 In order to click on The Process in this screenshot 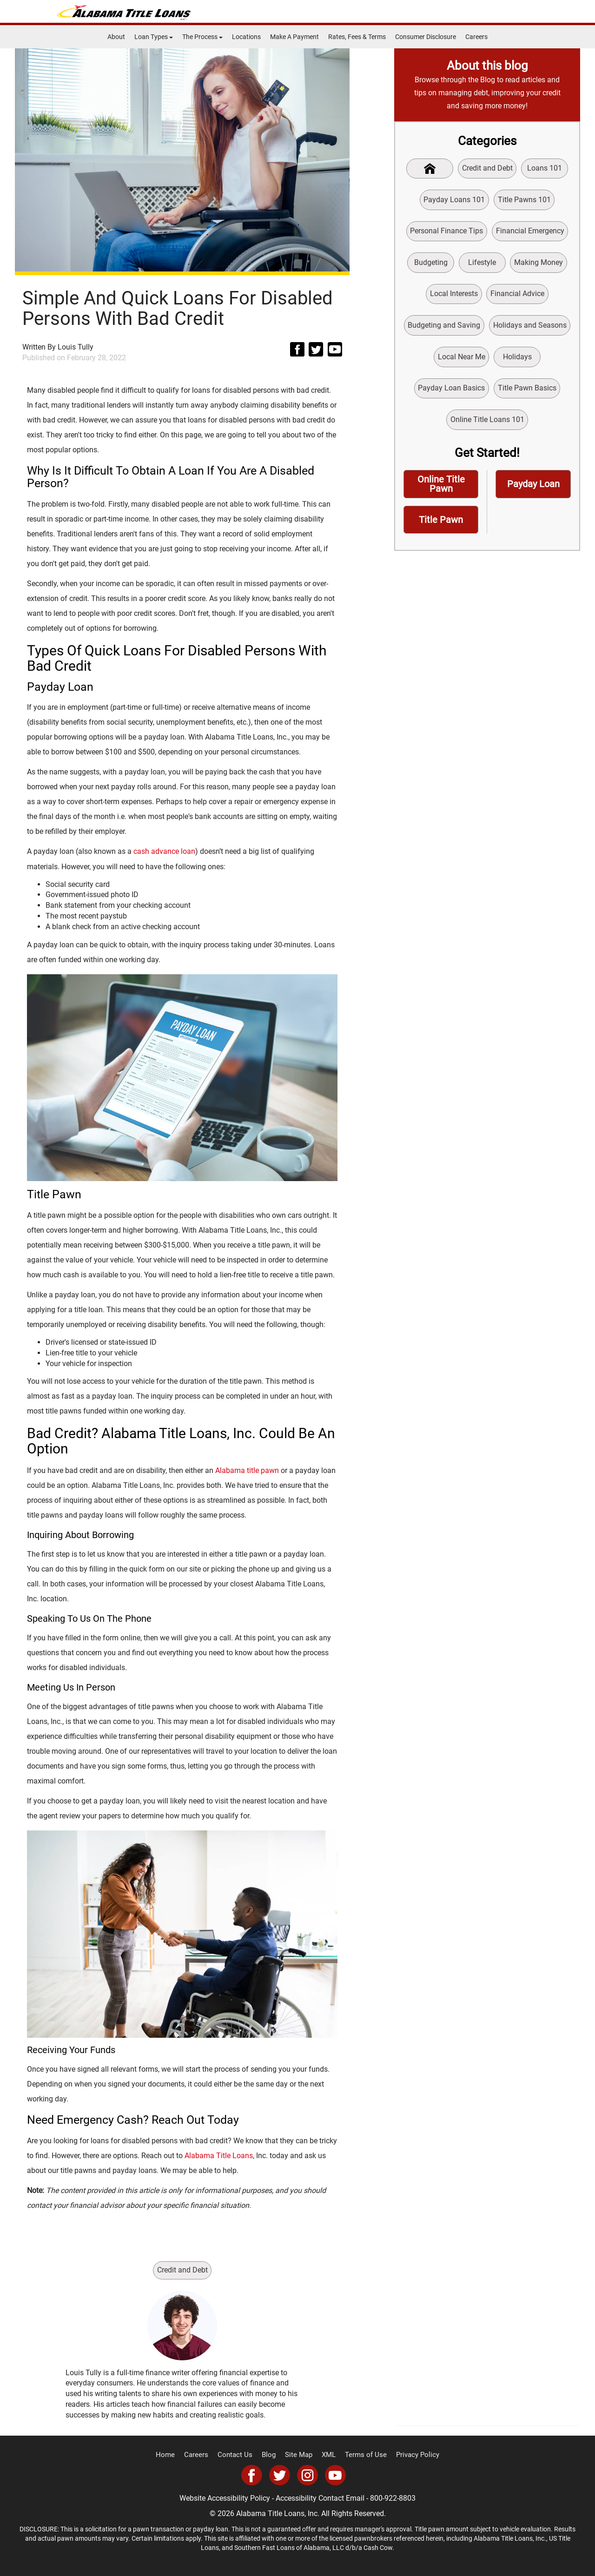, I will do `click(202, 36)`.